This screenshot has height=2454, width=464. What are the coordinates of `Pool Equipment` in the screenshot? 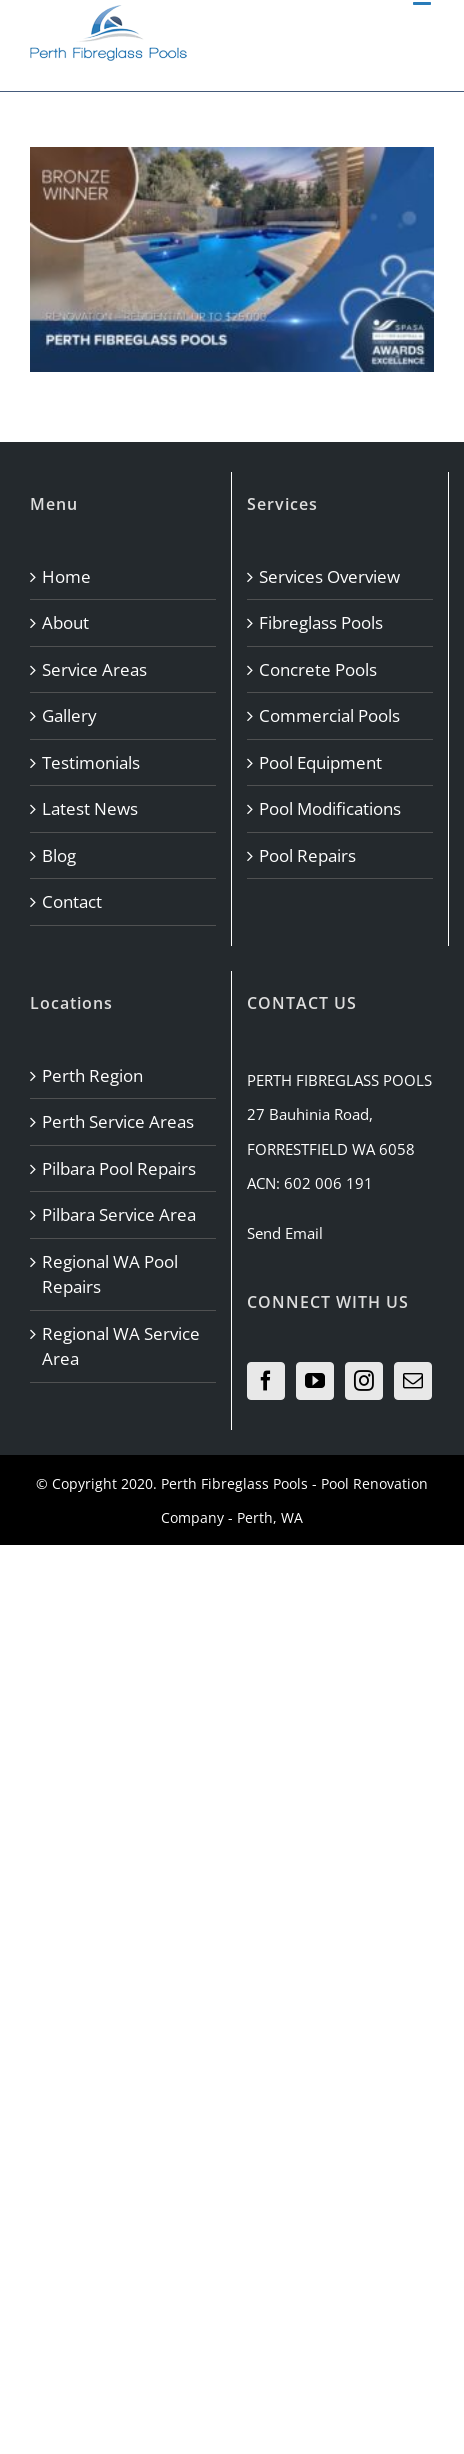 It's located at (320, 762).